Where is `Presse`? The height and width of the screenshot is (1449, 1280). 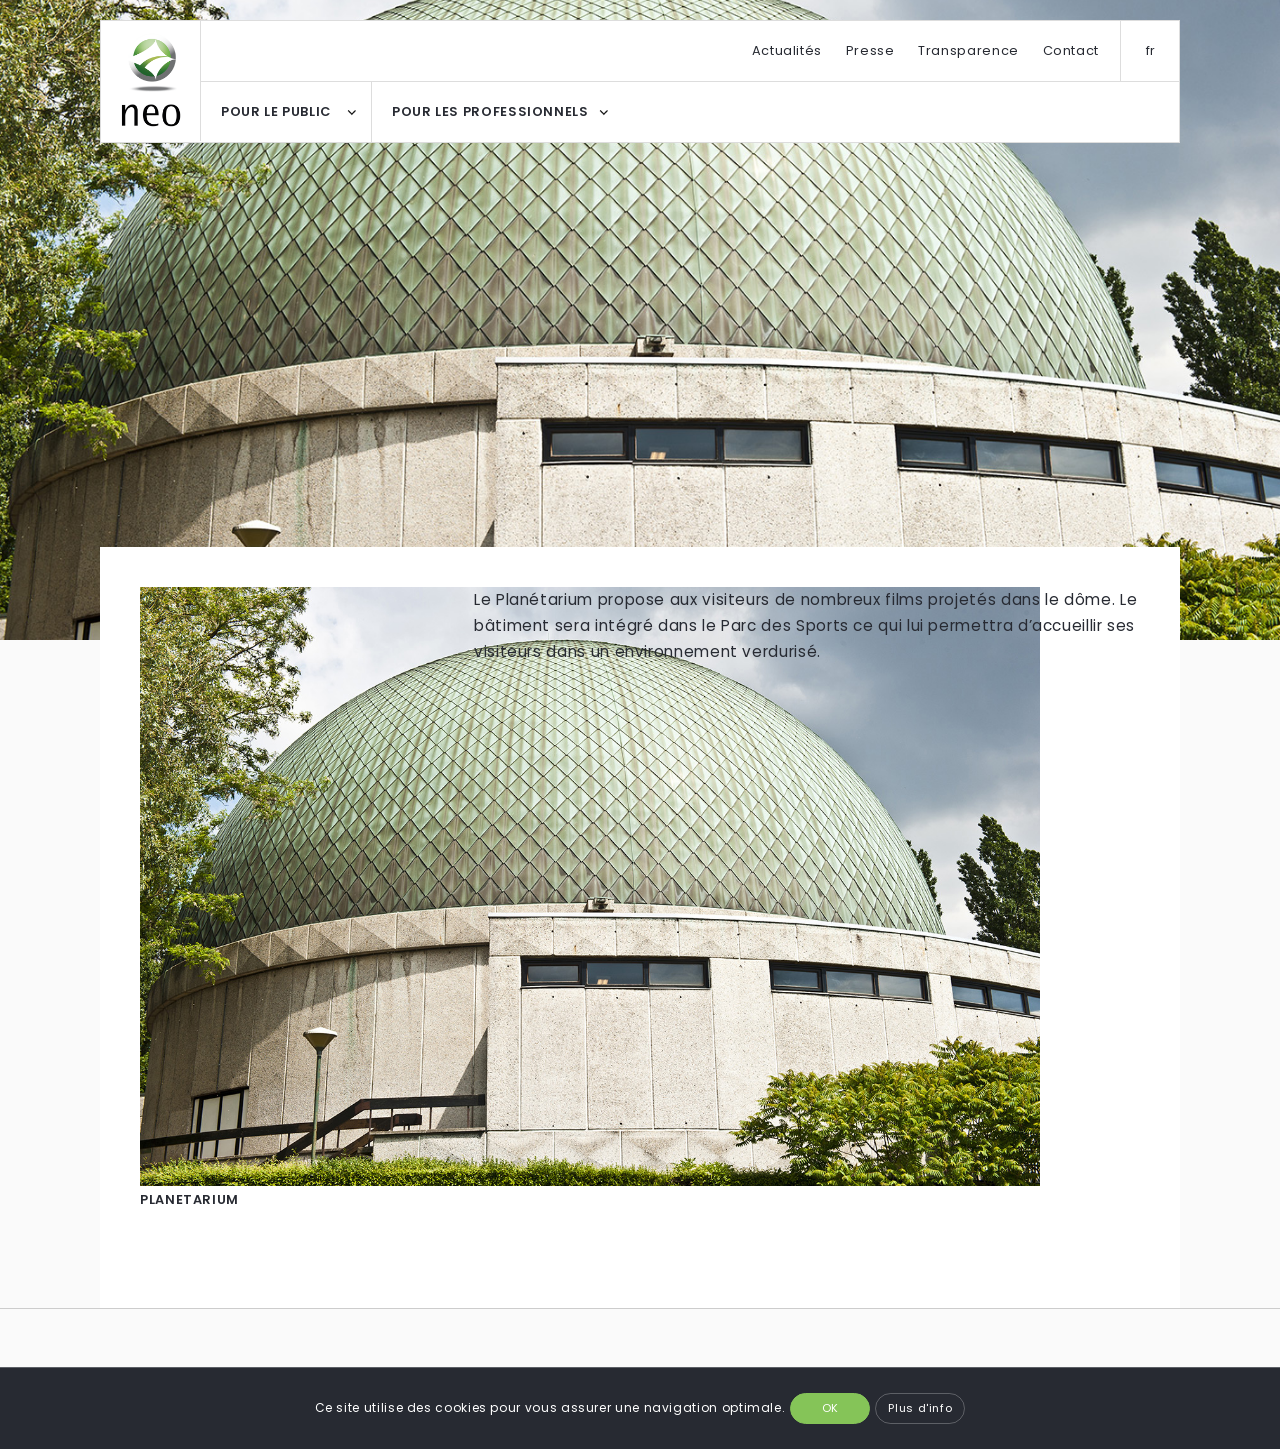 Presse is located at coordinates (870, 50).